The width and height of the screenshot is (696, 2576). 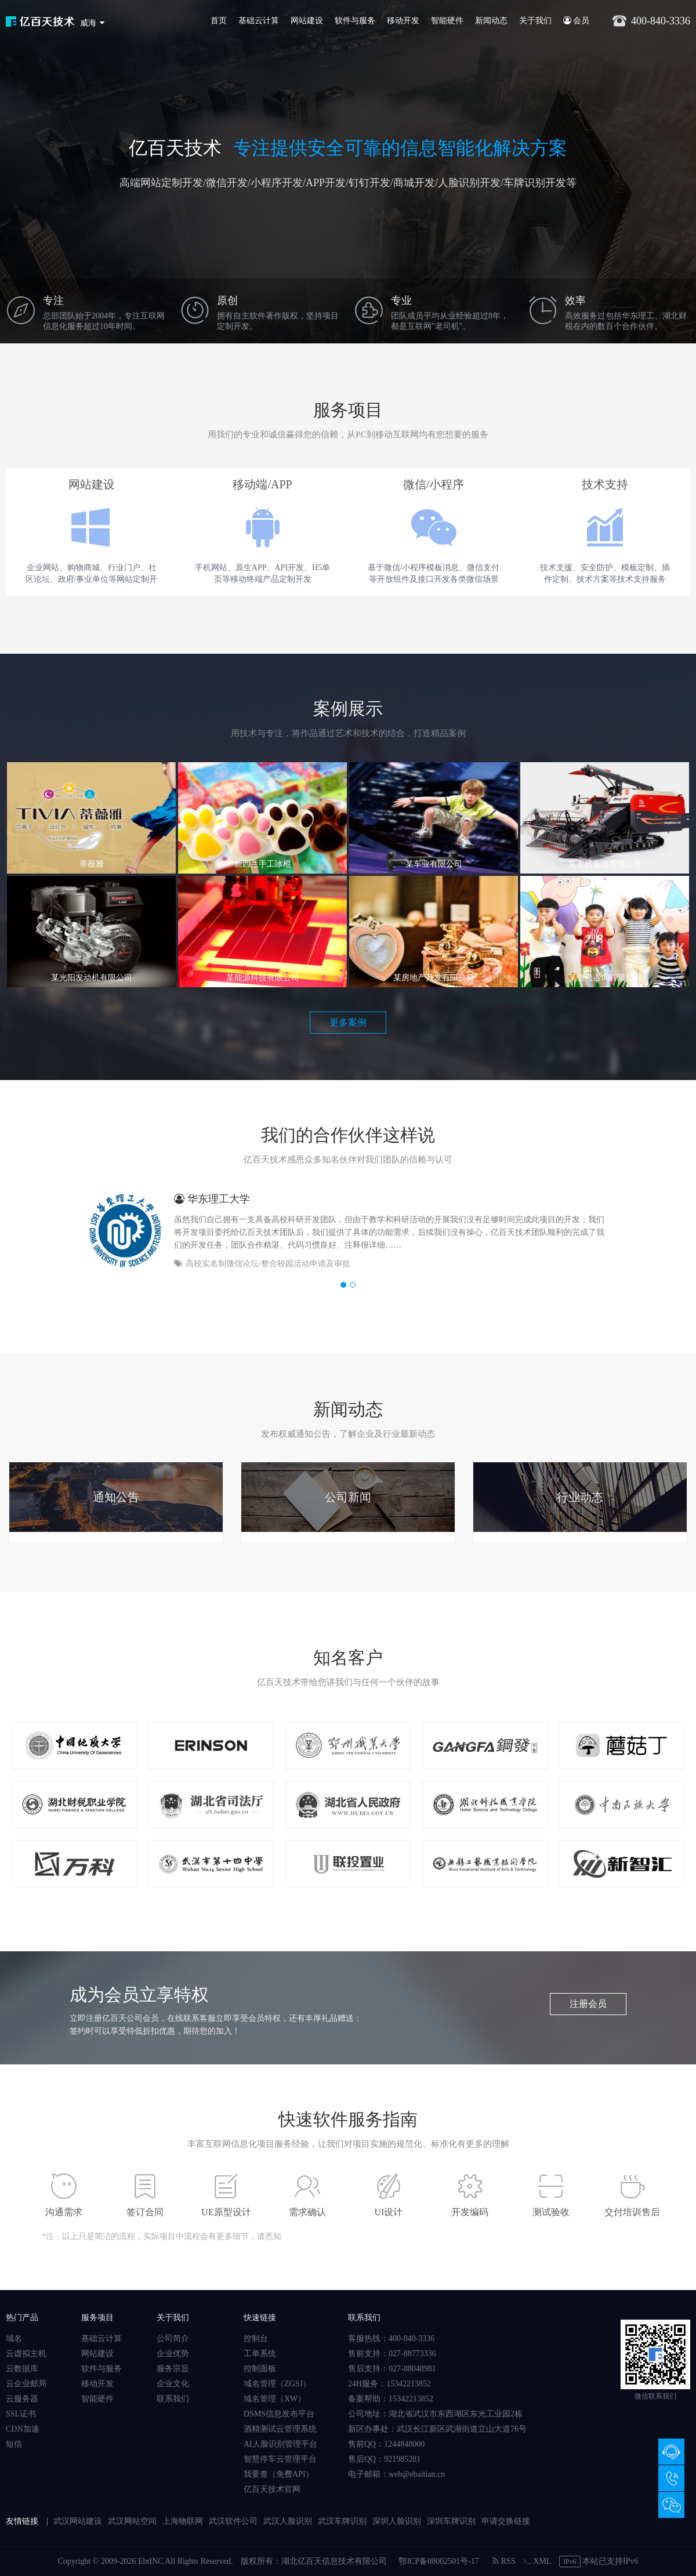 I want to click on 会员, so click(x=576, y=20).